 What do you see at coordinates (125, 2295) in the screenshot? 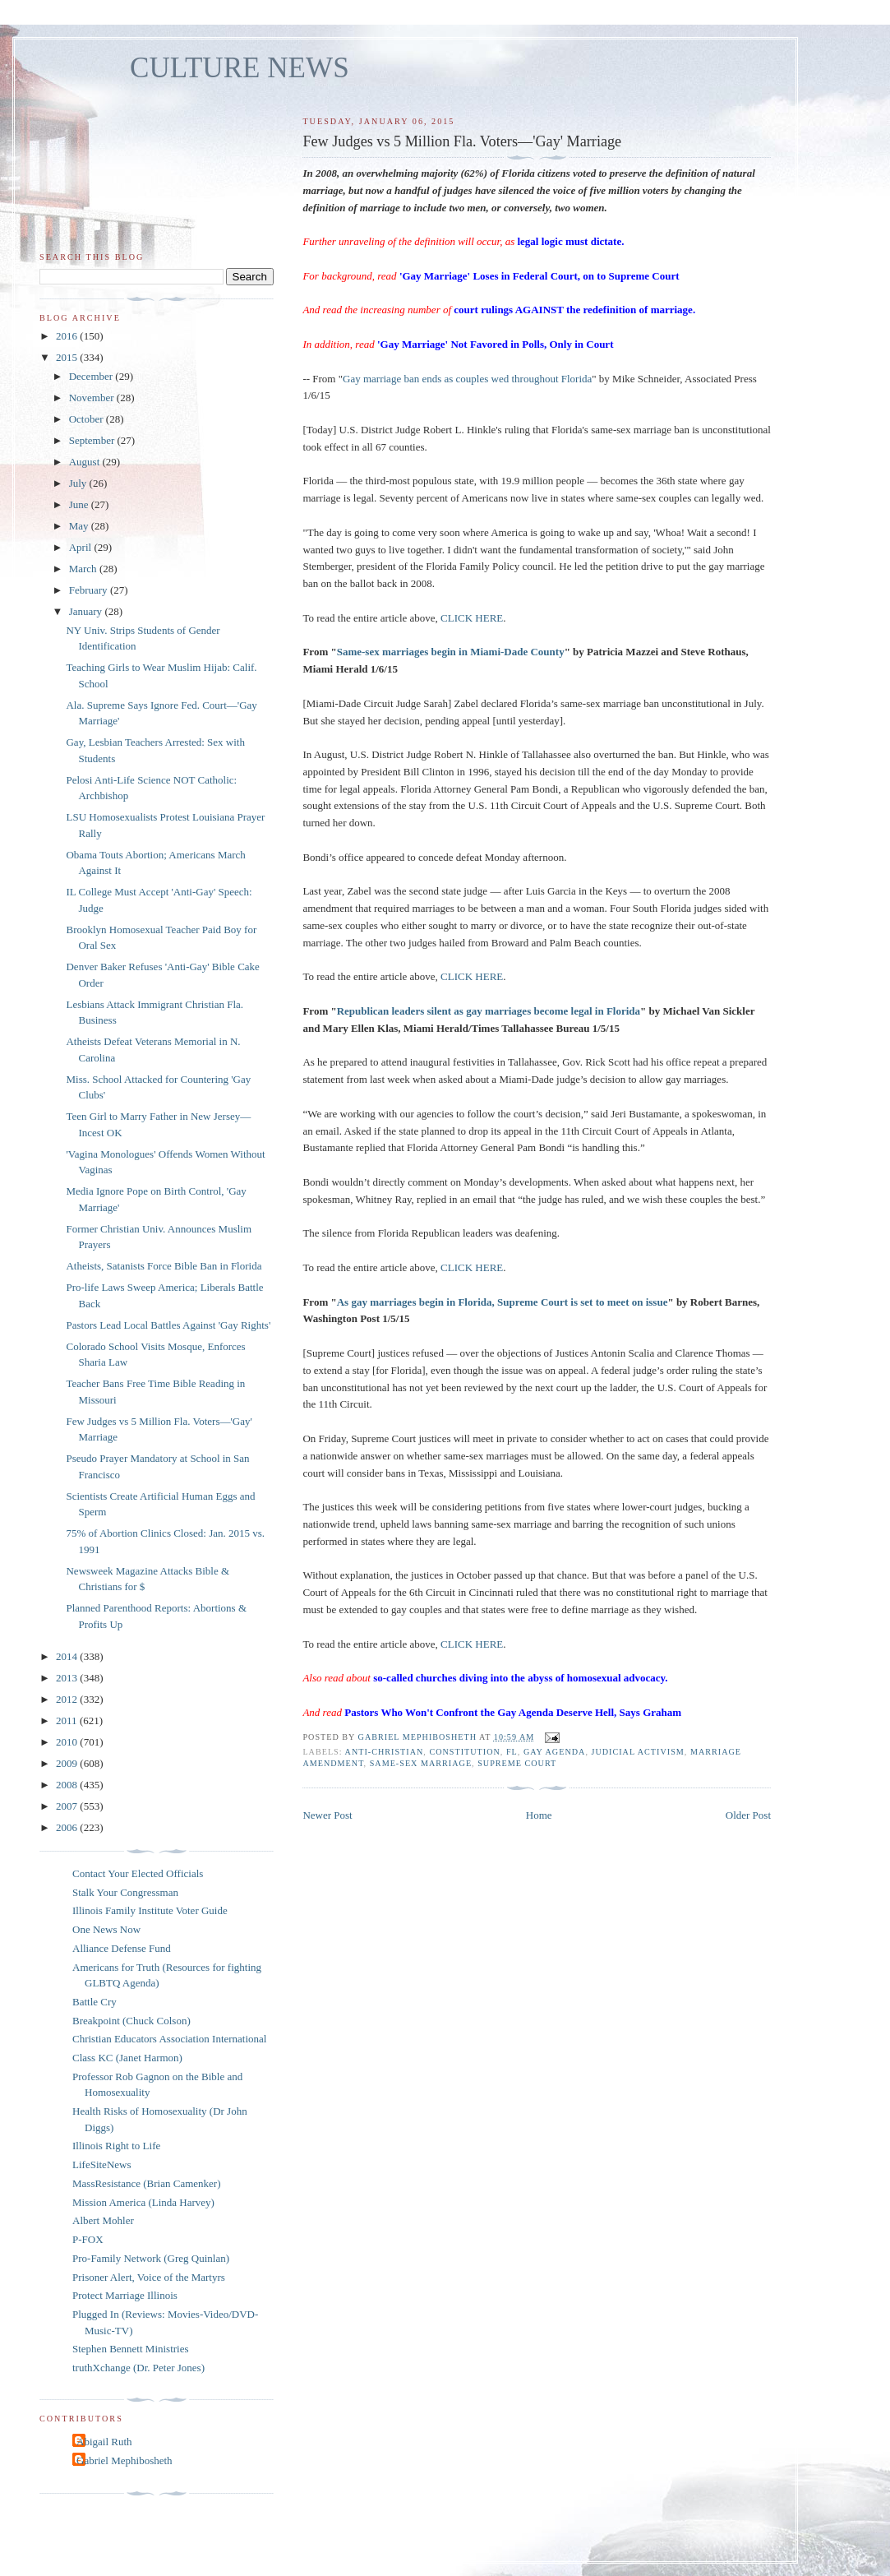
I see `Protect Marriage Illinois` at bounding box center [125, 2295].